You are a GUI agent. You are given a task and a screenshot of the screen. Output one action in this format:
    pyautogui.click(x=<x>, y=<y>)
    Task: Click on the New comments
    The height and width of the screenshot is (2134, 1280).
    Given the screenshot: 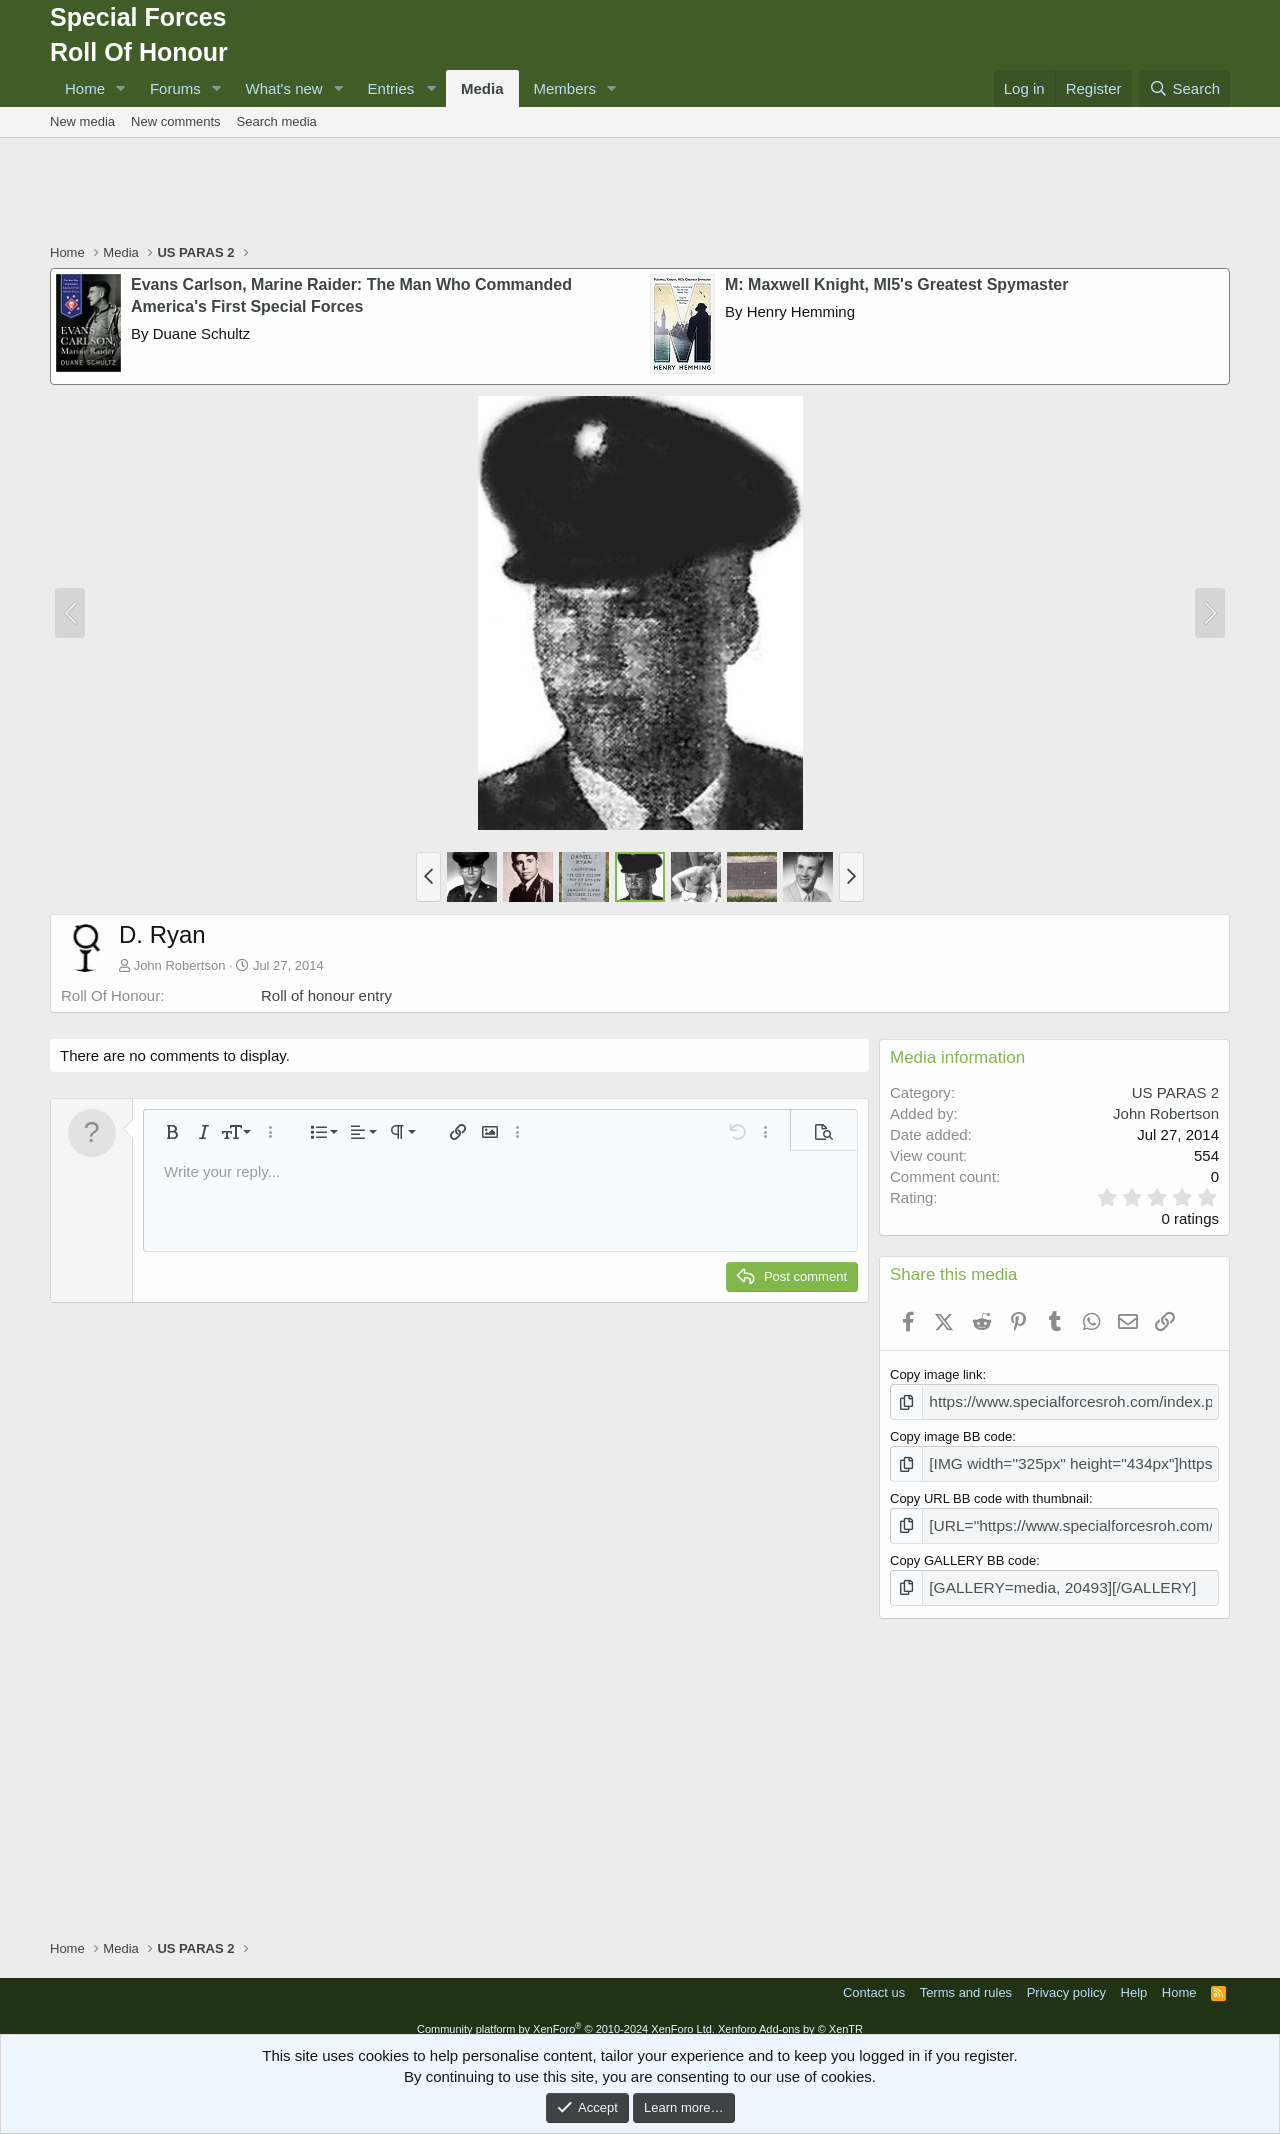 What is the action you would take?
    pyautogui.click(x=176, y=121)
    